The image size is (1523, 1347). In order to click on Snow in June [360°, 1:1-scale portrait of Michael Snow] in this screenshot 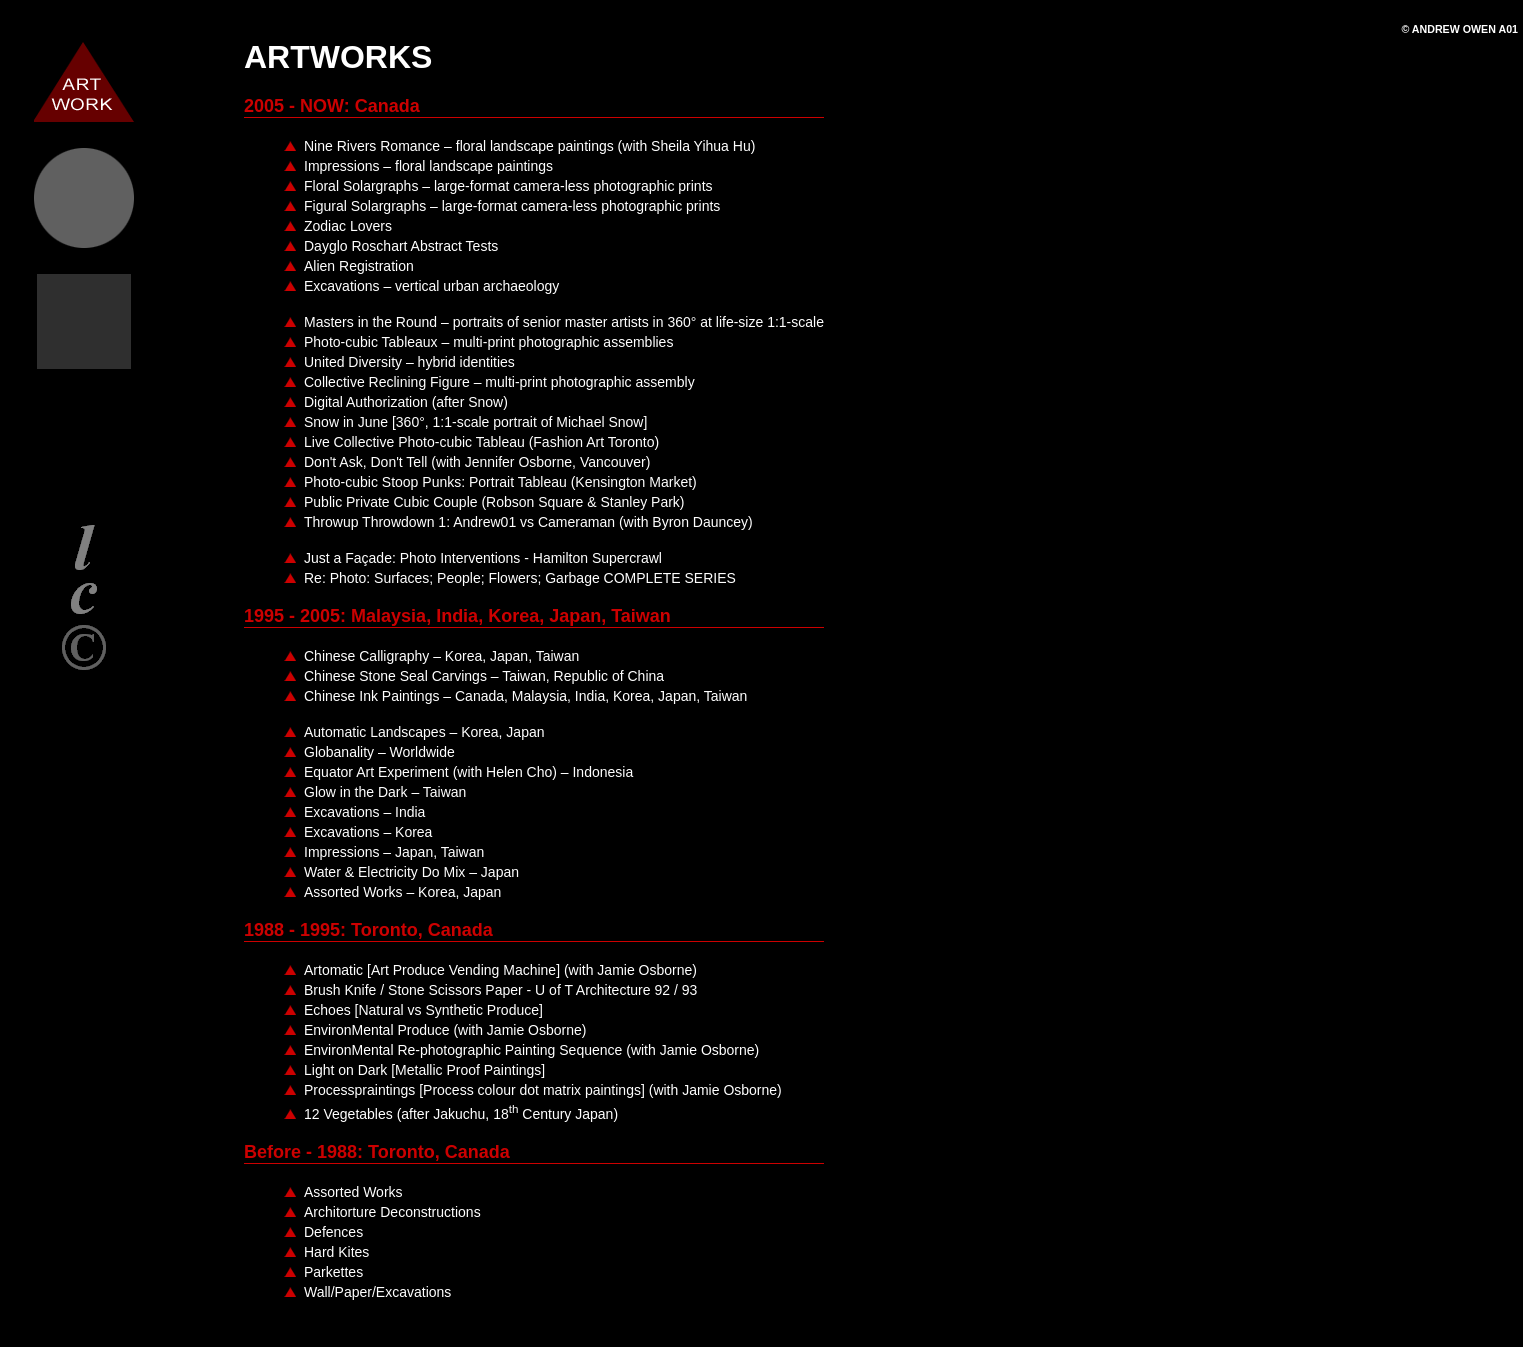, I will do `click(475, 422)`.